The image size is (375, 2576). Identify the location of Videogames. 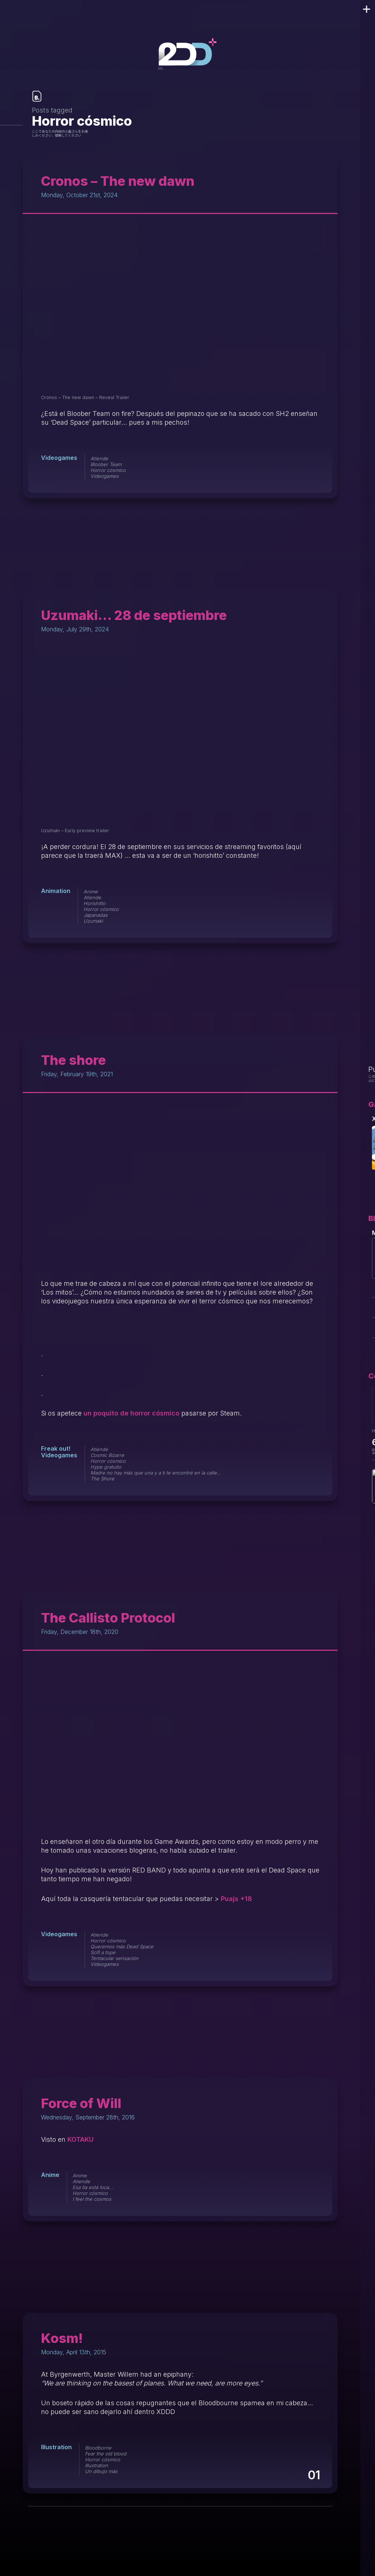
(59, 457).